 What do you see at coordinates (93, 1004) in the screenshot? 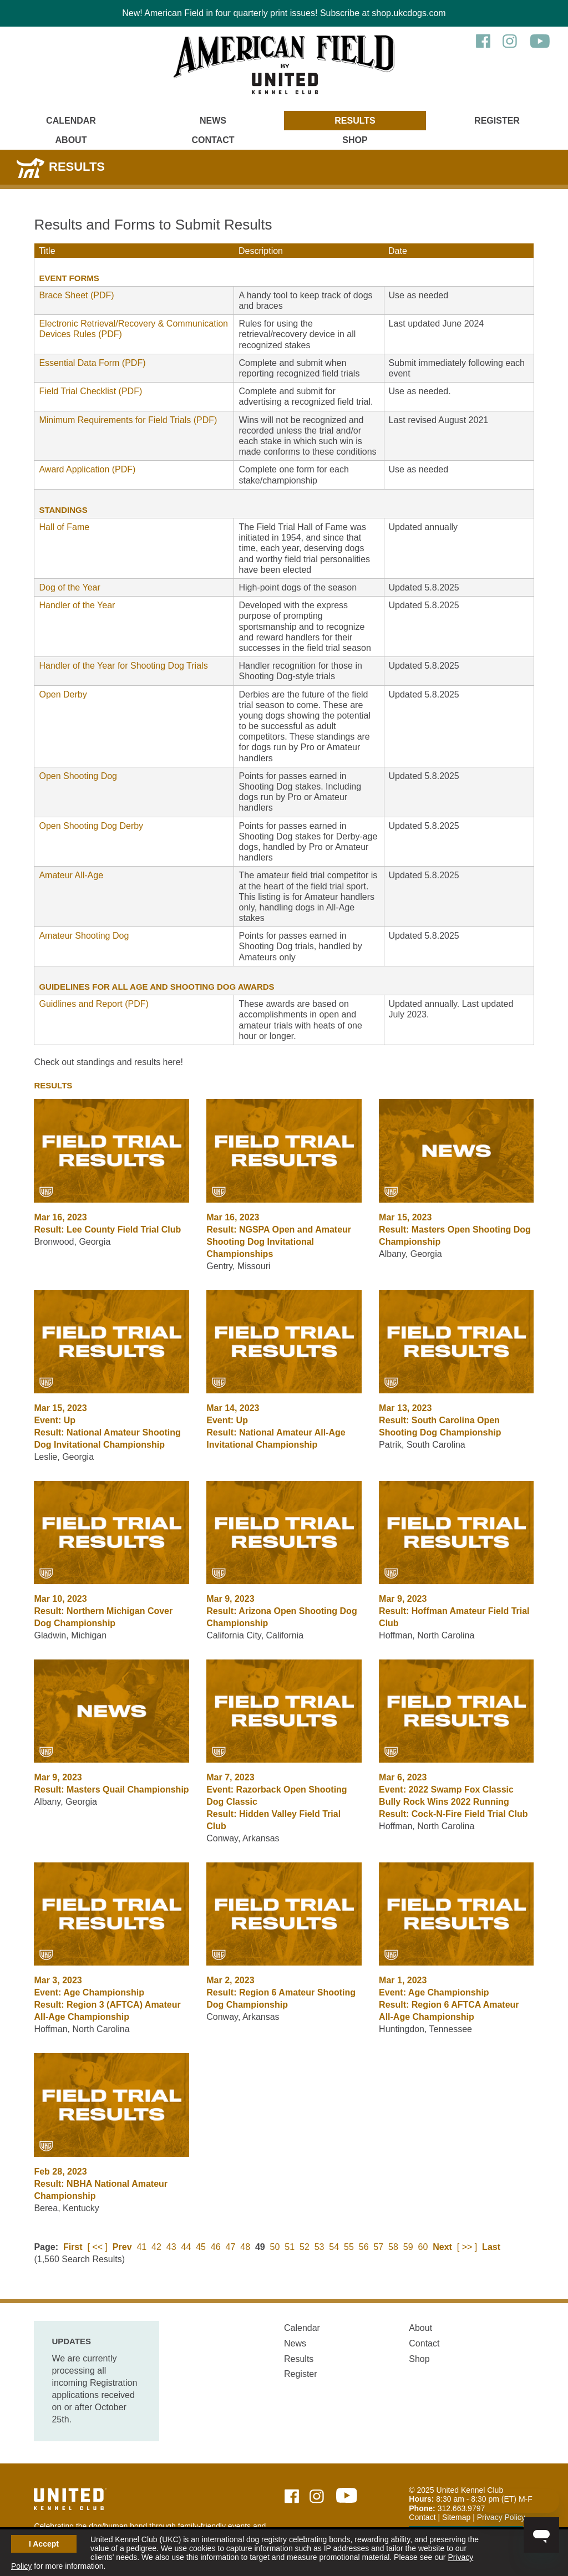
I see `Guidlines and Report (PDF)` at bounding box center [93, 1004].